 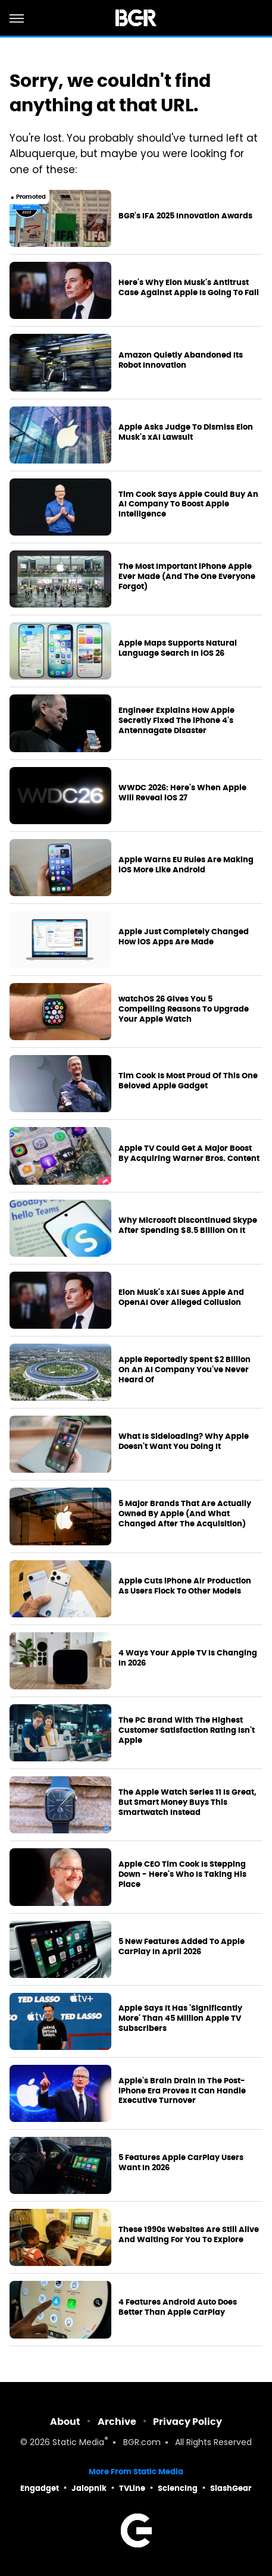 What do you see at coordinates (231, 2488) in the screenshot?
I see `SlashGear` at bounding box center [231, 2488].